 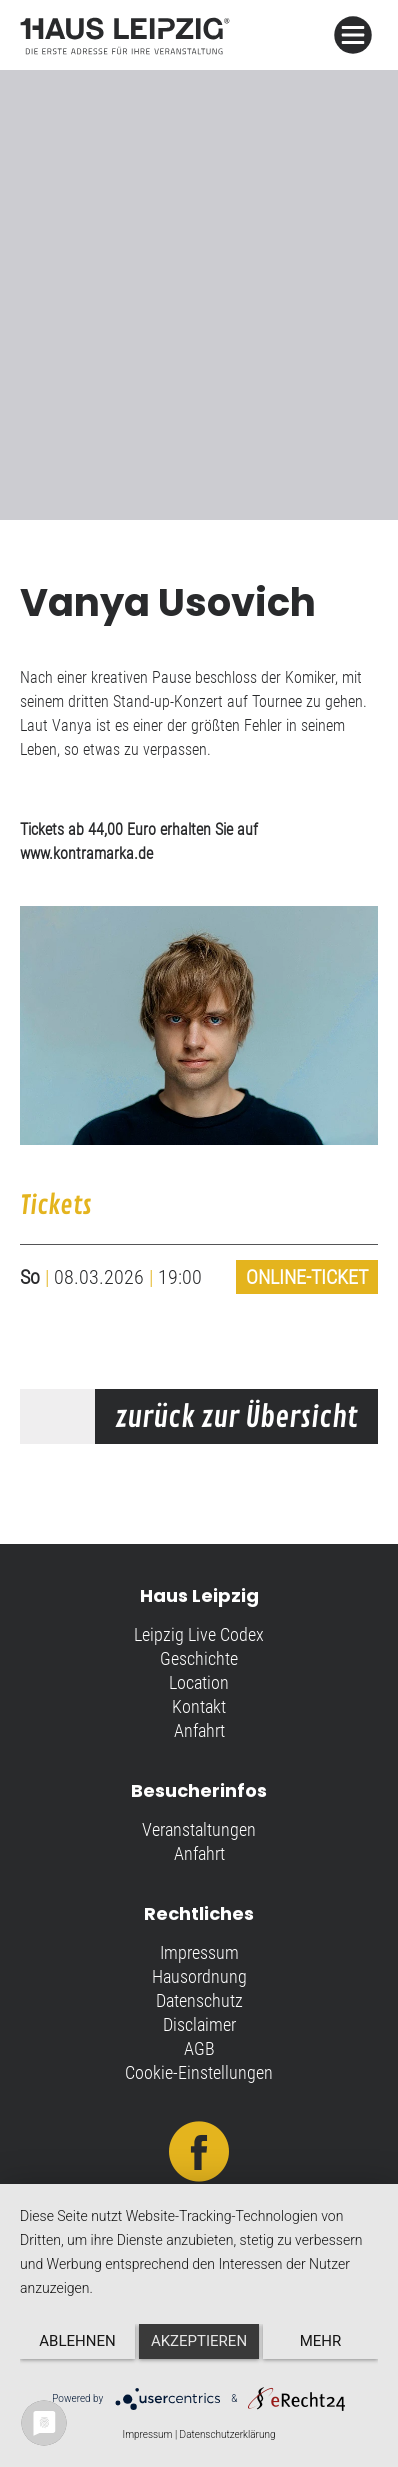 What do you see at coordinates (236, 1418) in the screenshot?
I see `zurück zur Übersicht` at bounding box center [236, 1418].